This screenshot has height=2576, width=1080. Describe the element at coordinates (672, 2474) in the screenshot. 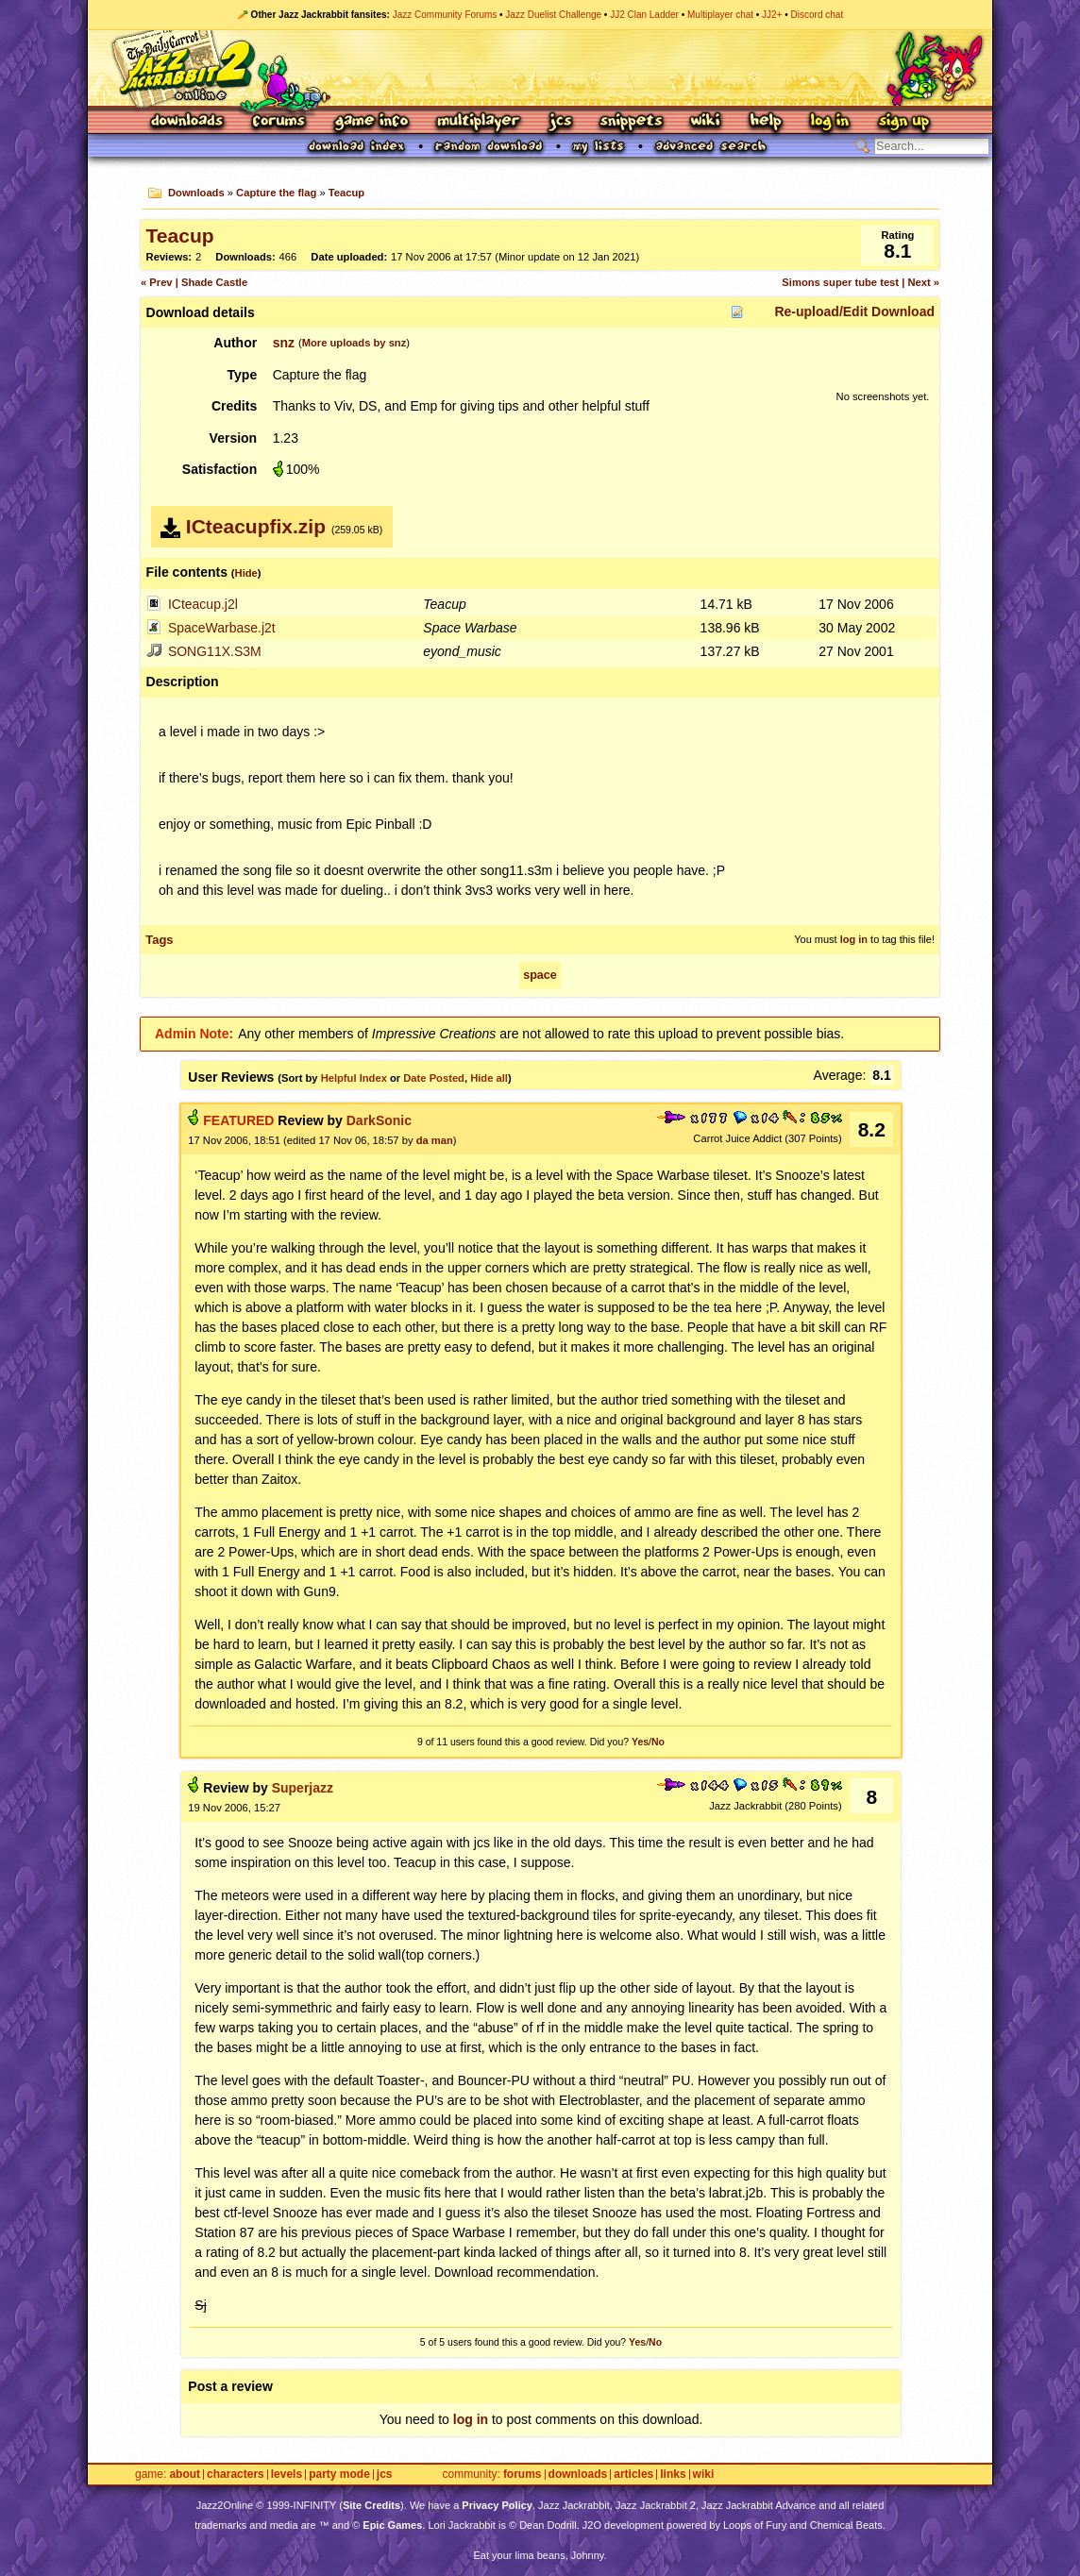

I see `Links` at that location.